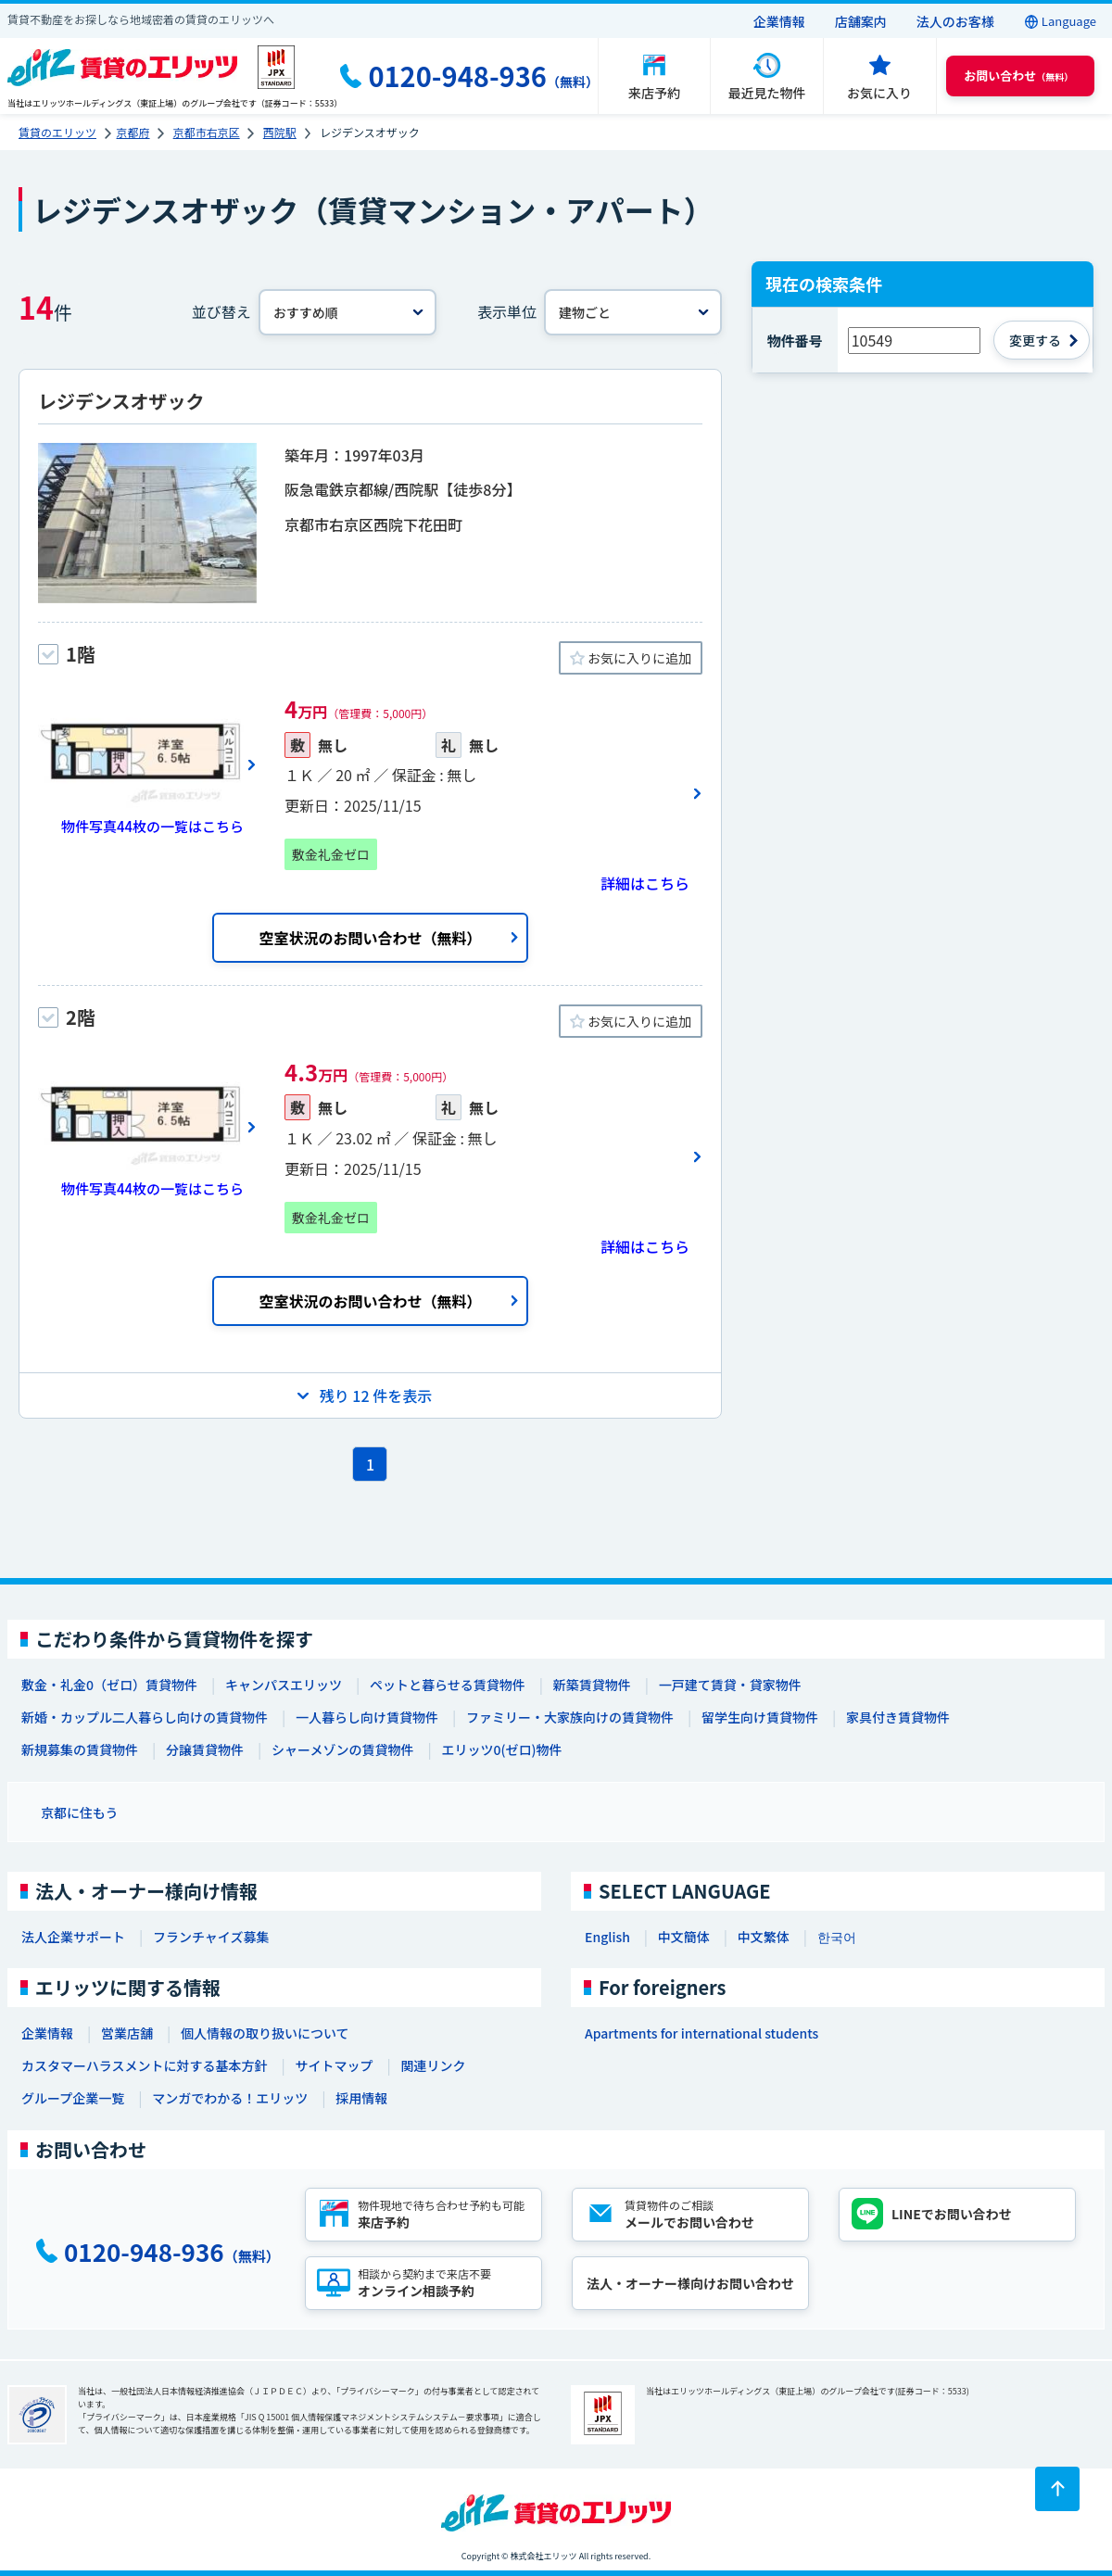  What do you see at coordinates (265, 2033) in the screenshot?
I see `個人情報の取り扱いについて` at bounding box center [265, 2033].